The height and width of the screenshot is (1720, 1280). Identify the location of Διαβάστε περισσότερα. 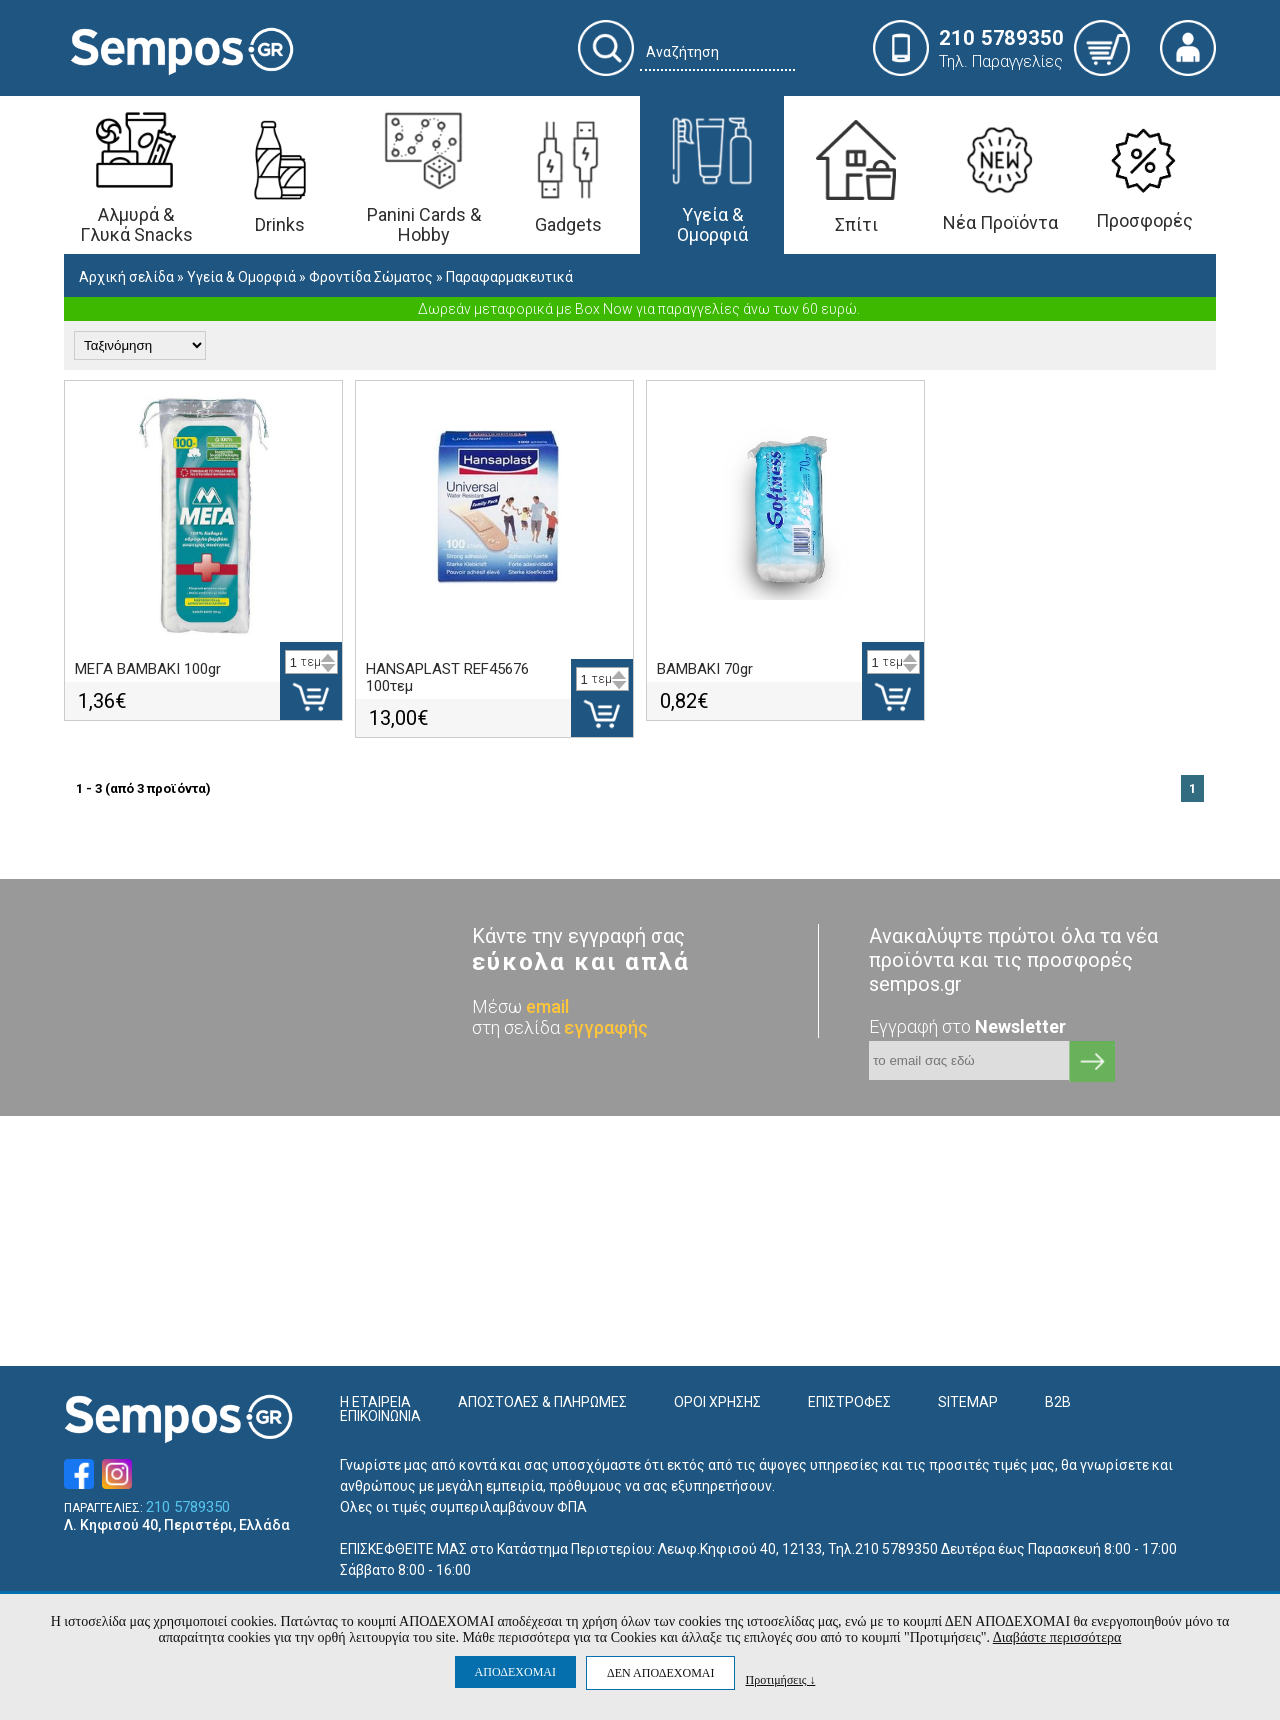
(1057, 1637).